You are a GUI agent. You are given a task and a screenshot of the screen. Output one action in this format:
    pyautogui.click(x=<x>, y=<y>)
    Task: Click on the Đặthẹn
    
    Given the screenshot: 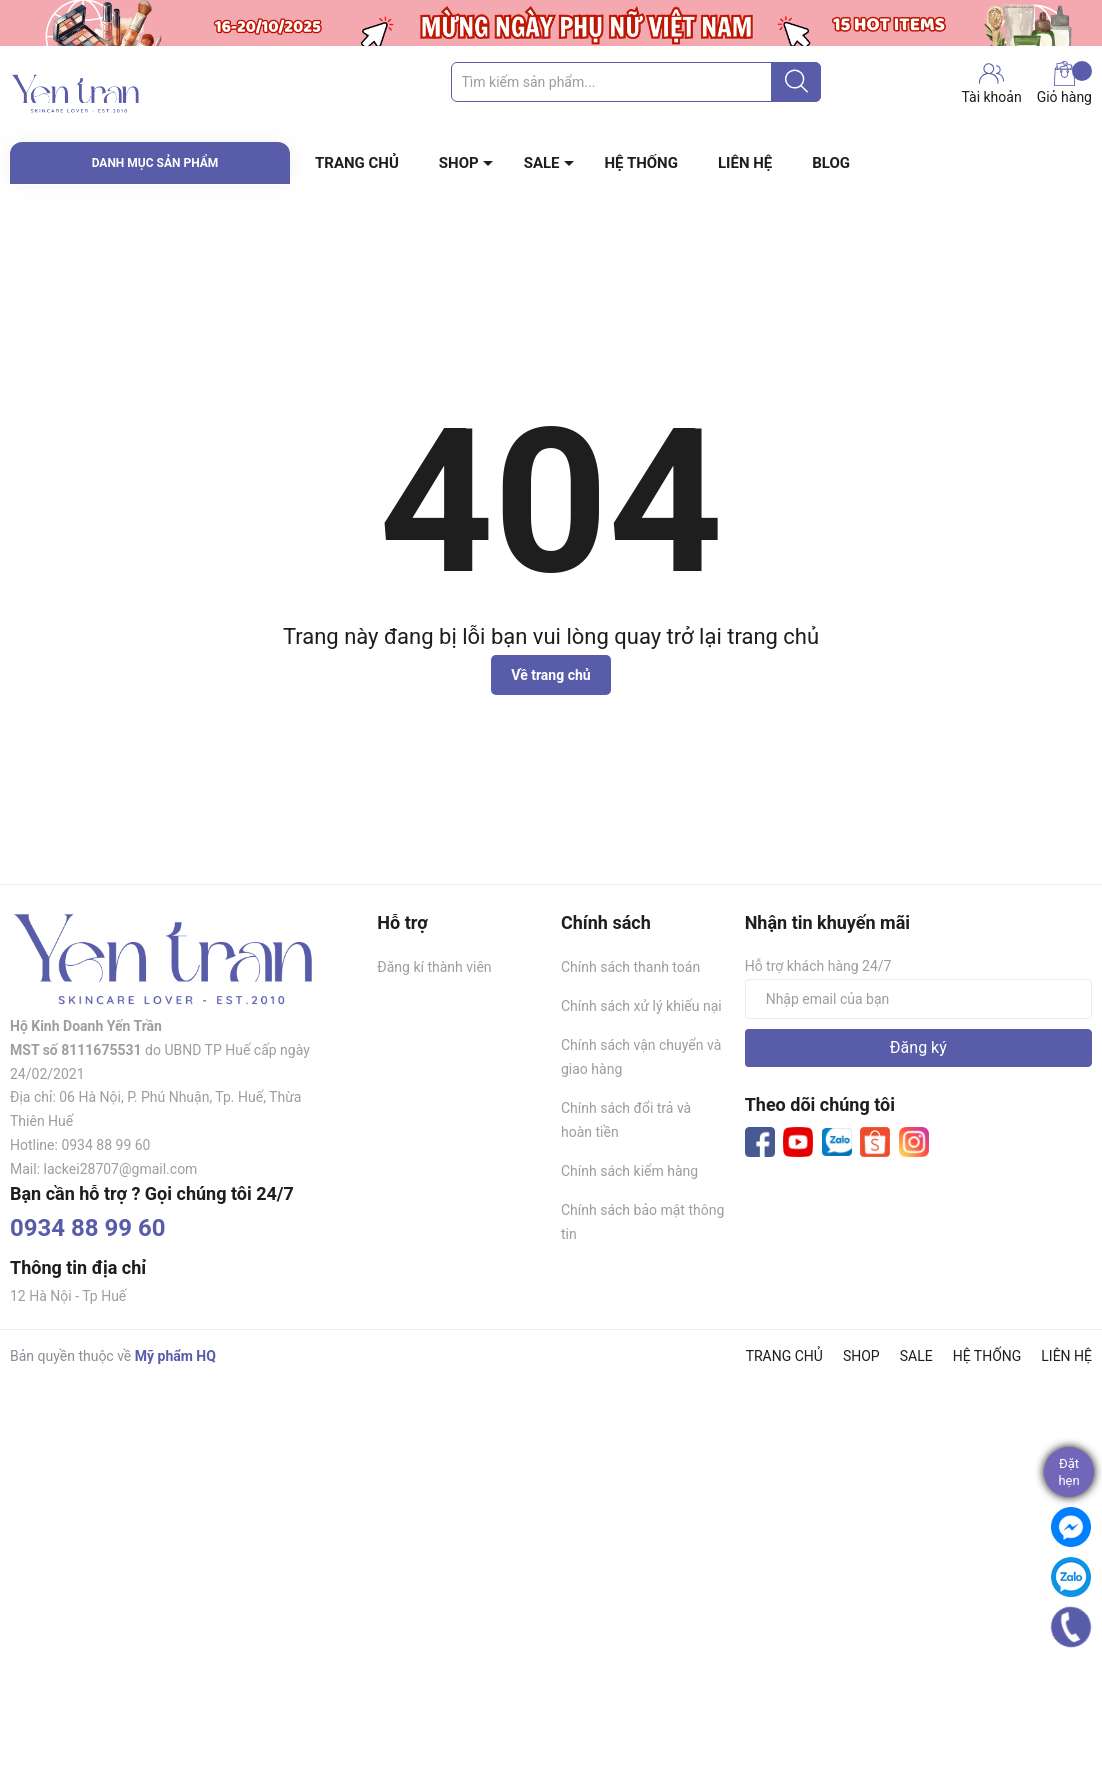 What is the action you would take?
    pyautogui.click(x=1068, y=1472)
    